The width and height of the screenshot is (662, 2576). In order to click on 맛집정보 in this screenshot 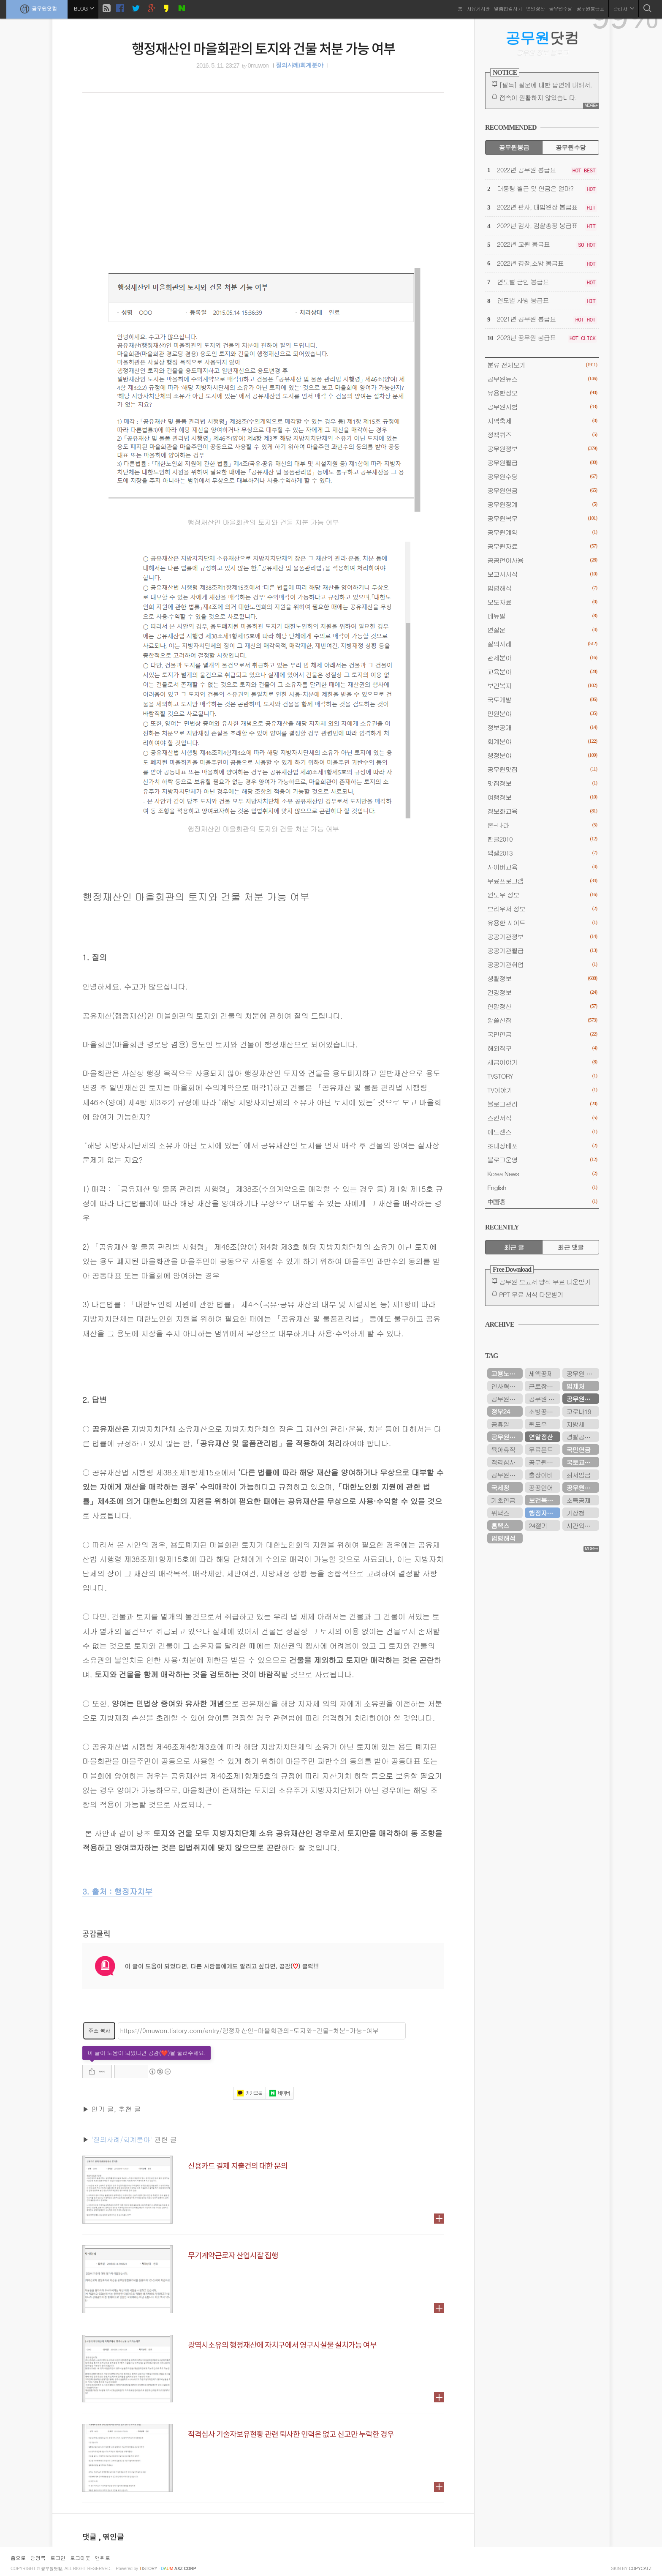, I will do `click(542, 783)`.